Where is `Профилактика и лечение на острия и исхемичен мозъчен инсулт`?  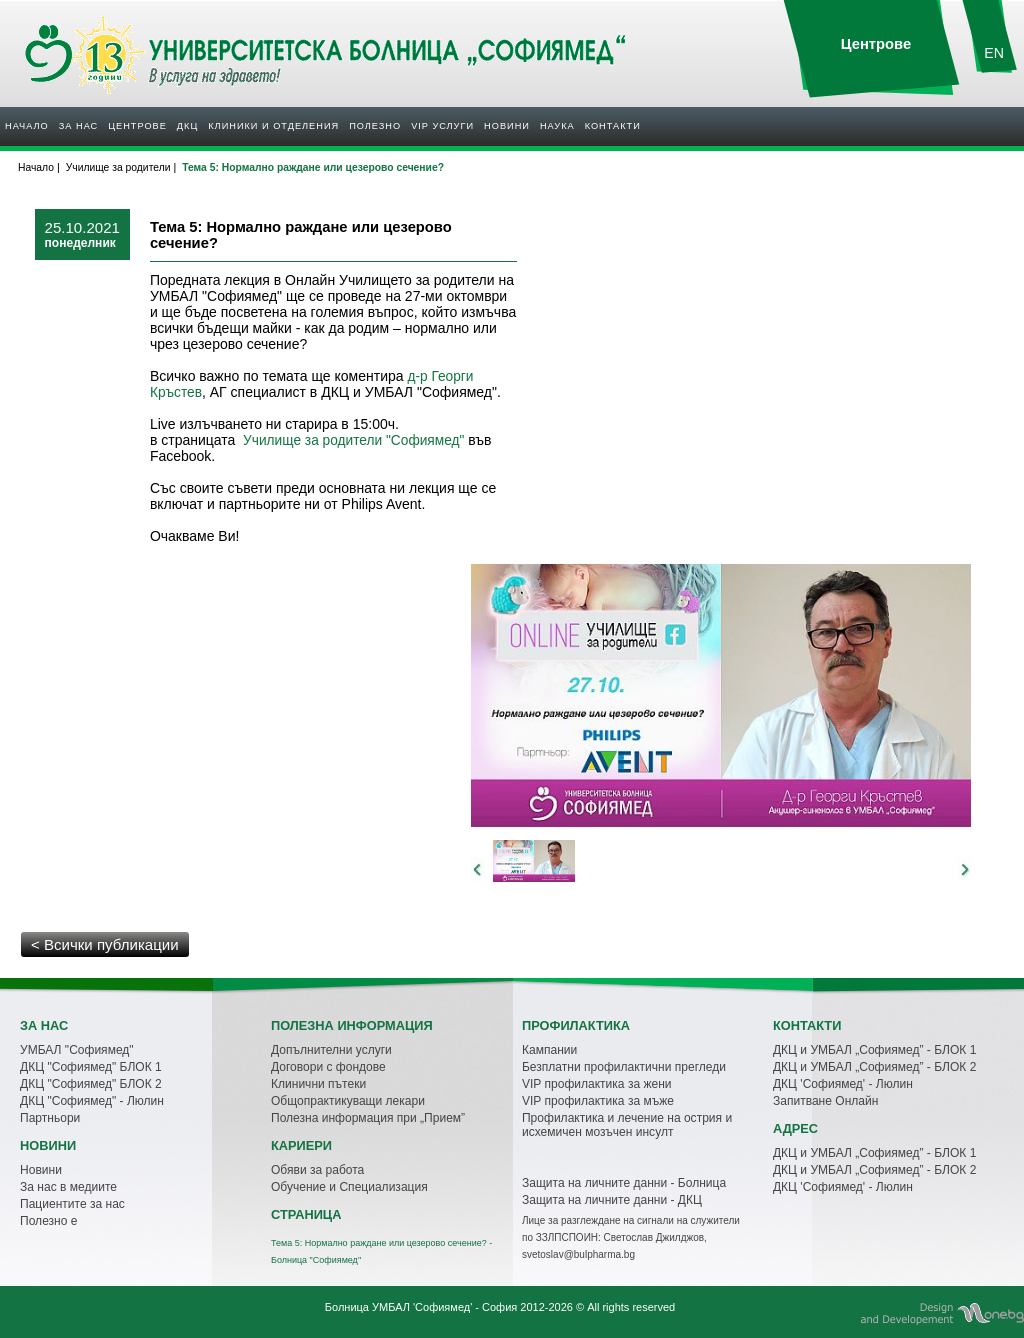
Профилактика и лечение на острия и исхемичен мозъчен инсулт is located at coordinates (627, 1125).